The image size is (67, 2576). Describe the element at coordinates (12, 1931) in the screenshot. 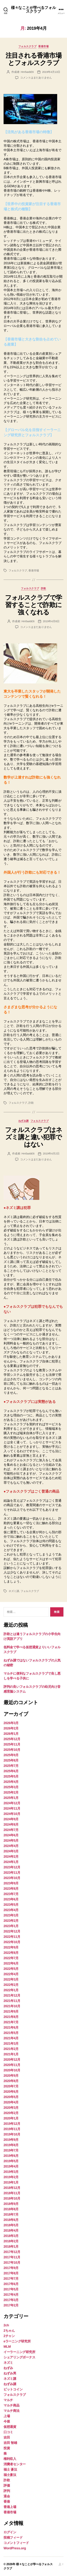

I see `2022年12月` at that location.